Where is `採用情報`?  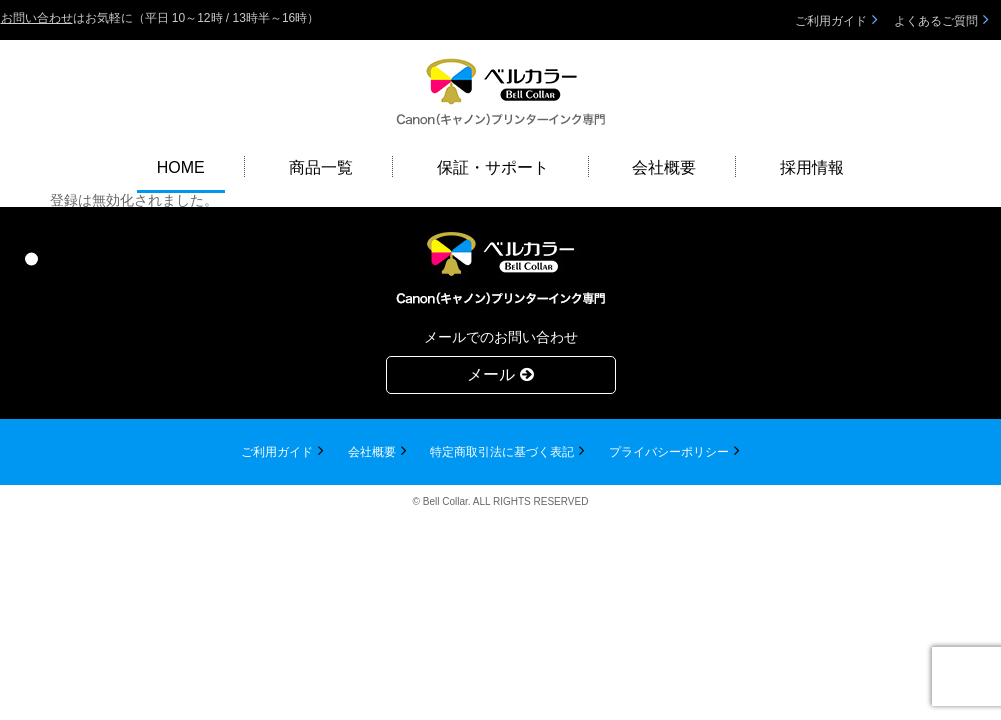 採用情報 is located at coordinates (812, 167).